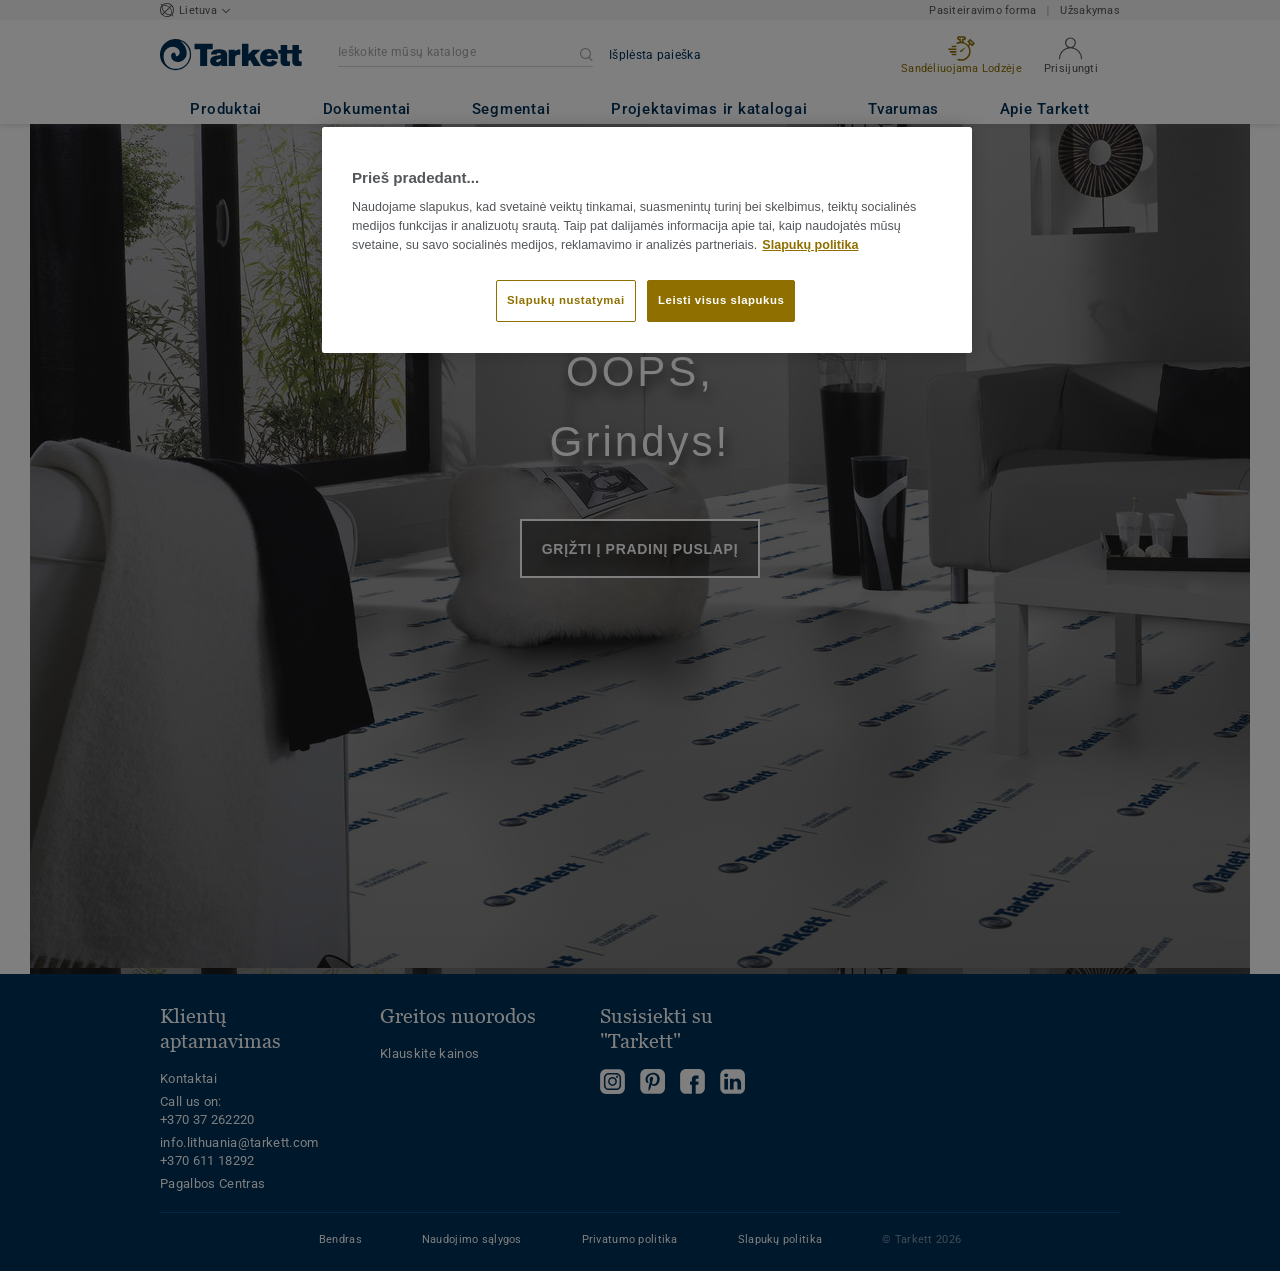 This screenshot has width=1280, height=1271. What do you see at coordinates (566, 300) in the screenshot?
I see `Slapukų nustatymai` at bounding box center [566, 300].